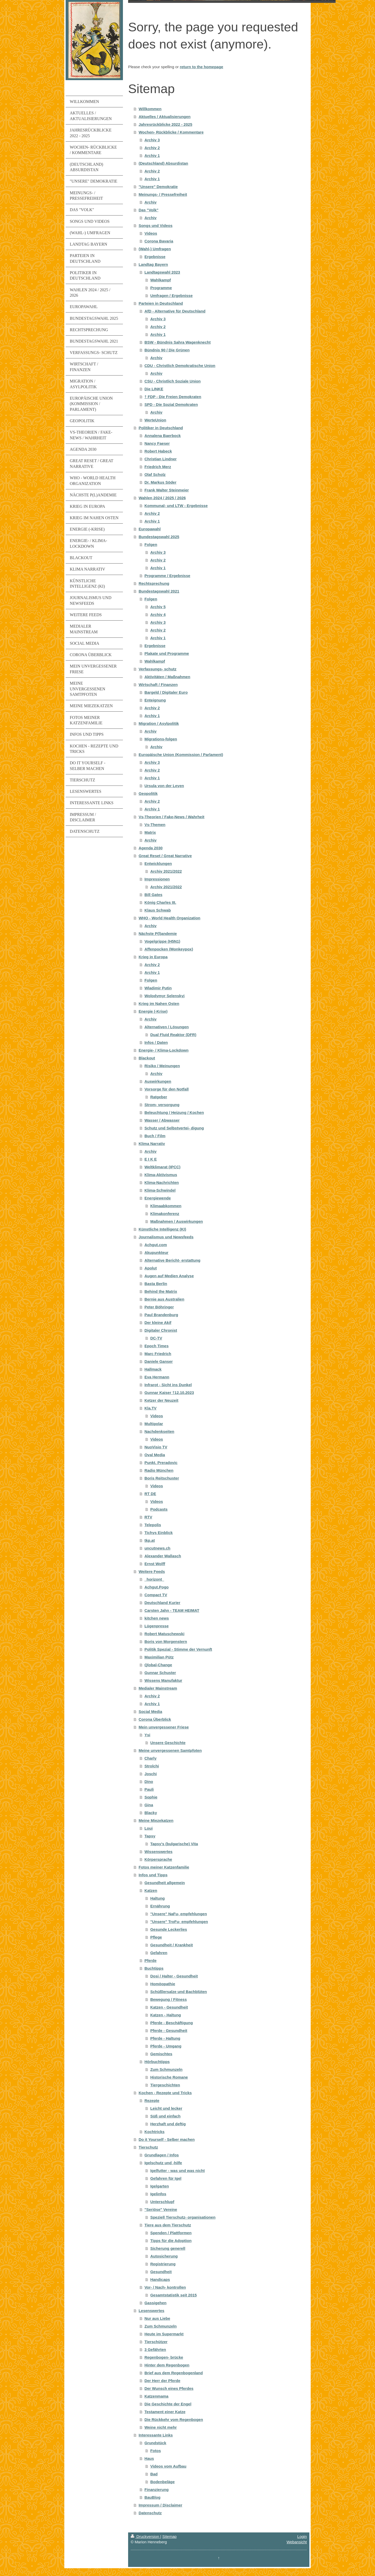  What do you see at coordinates (156, 1587) in the screenshot?
I see `Achgut.Pogo` at bounding box center [156, 1587].